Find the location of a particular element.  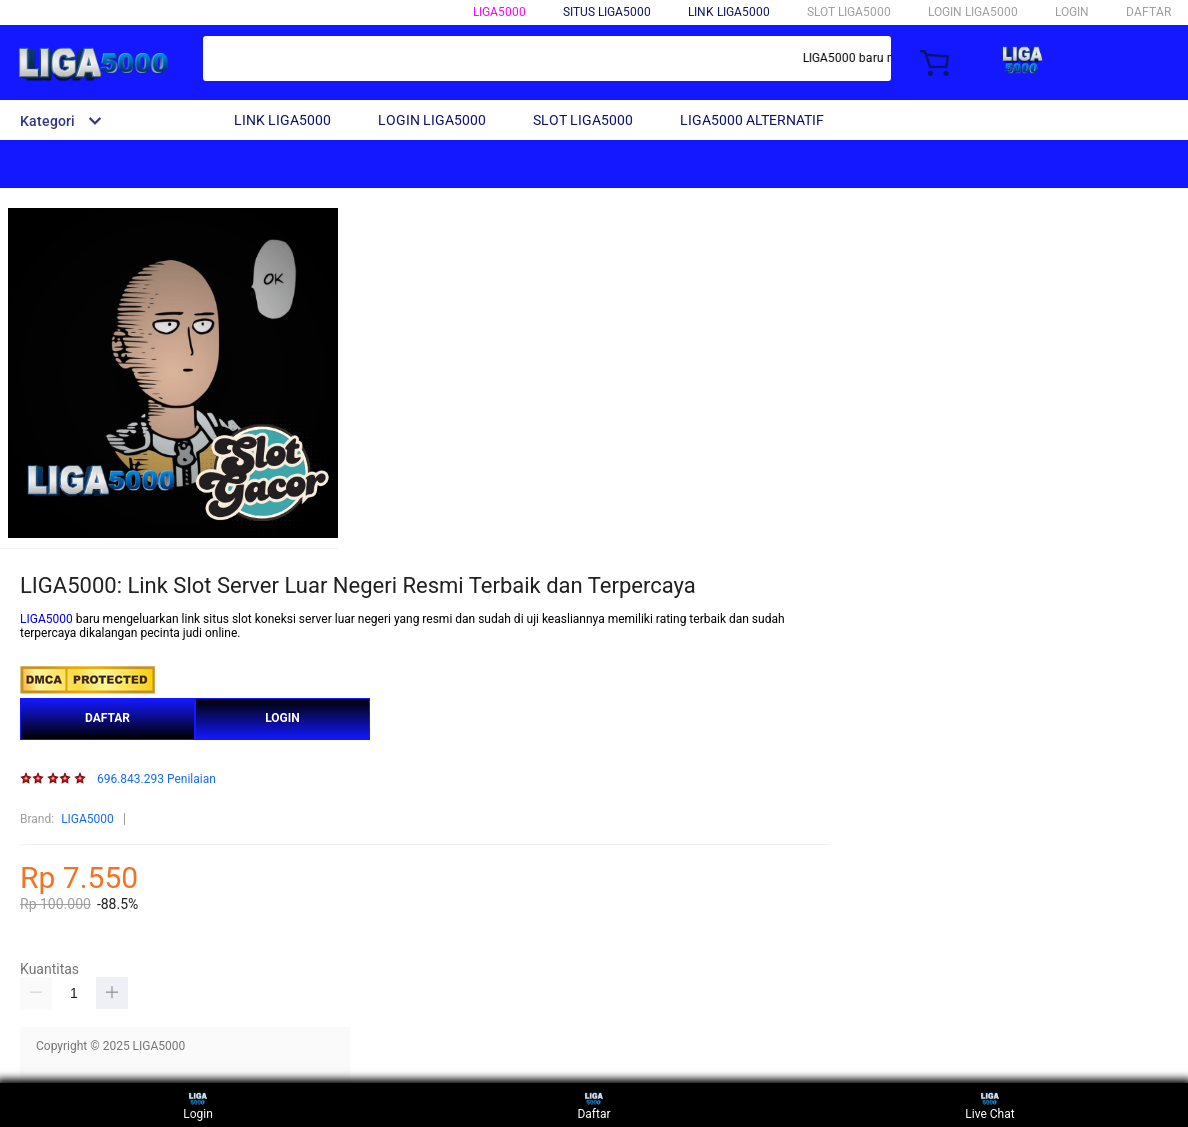

696.843.293 Penilaian is located at coordinates (156, 779).